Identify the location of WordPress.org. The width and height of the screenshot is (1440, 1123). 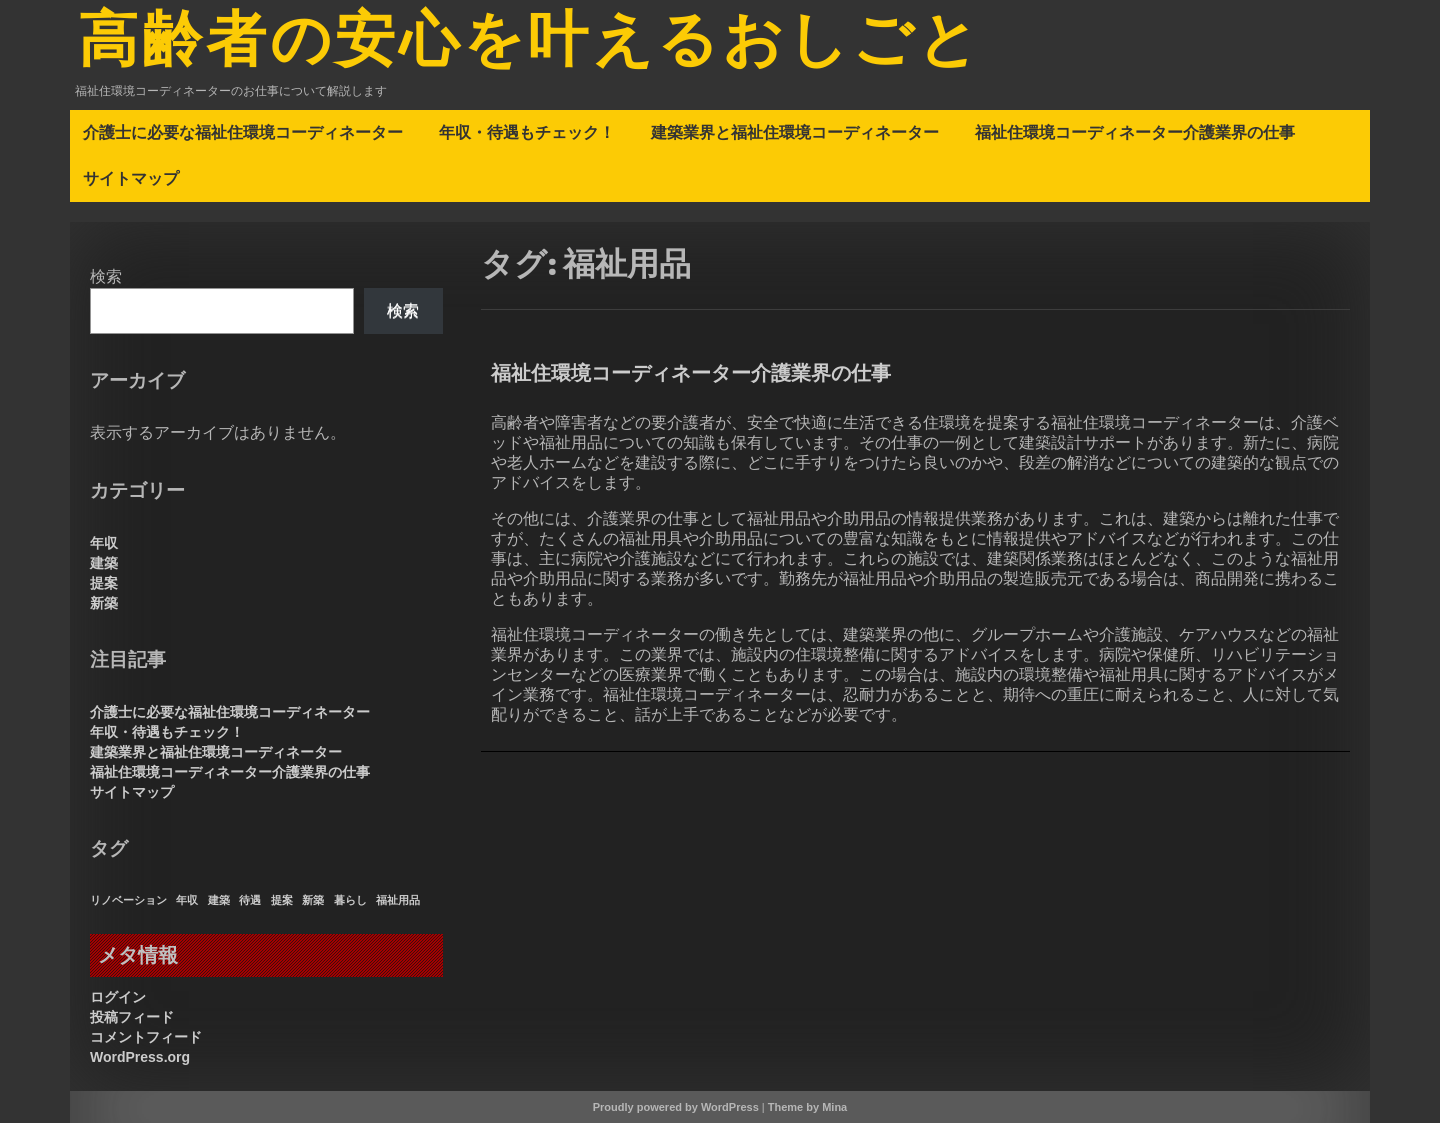
(140, 1057).